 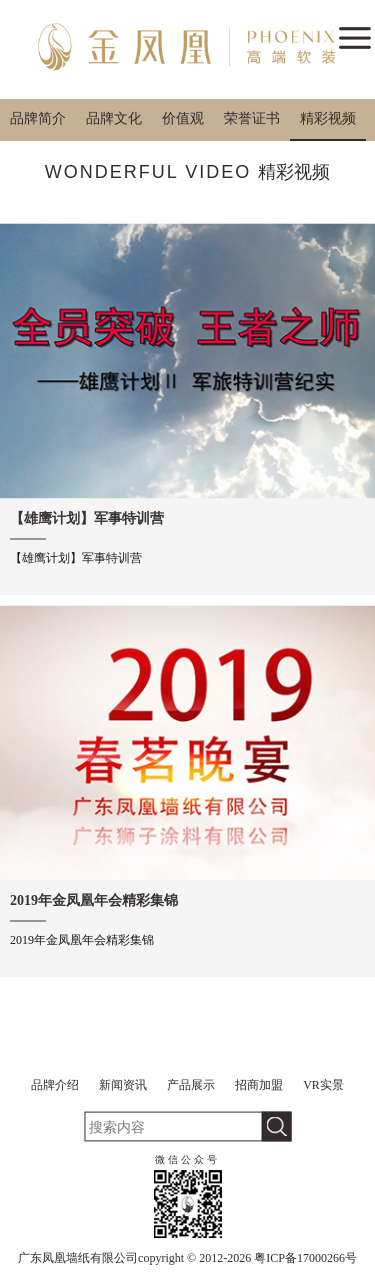 I want to click on 产品展示, so click(x=191, y=1085).